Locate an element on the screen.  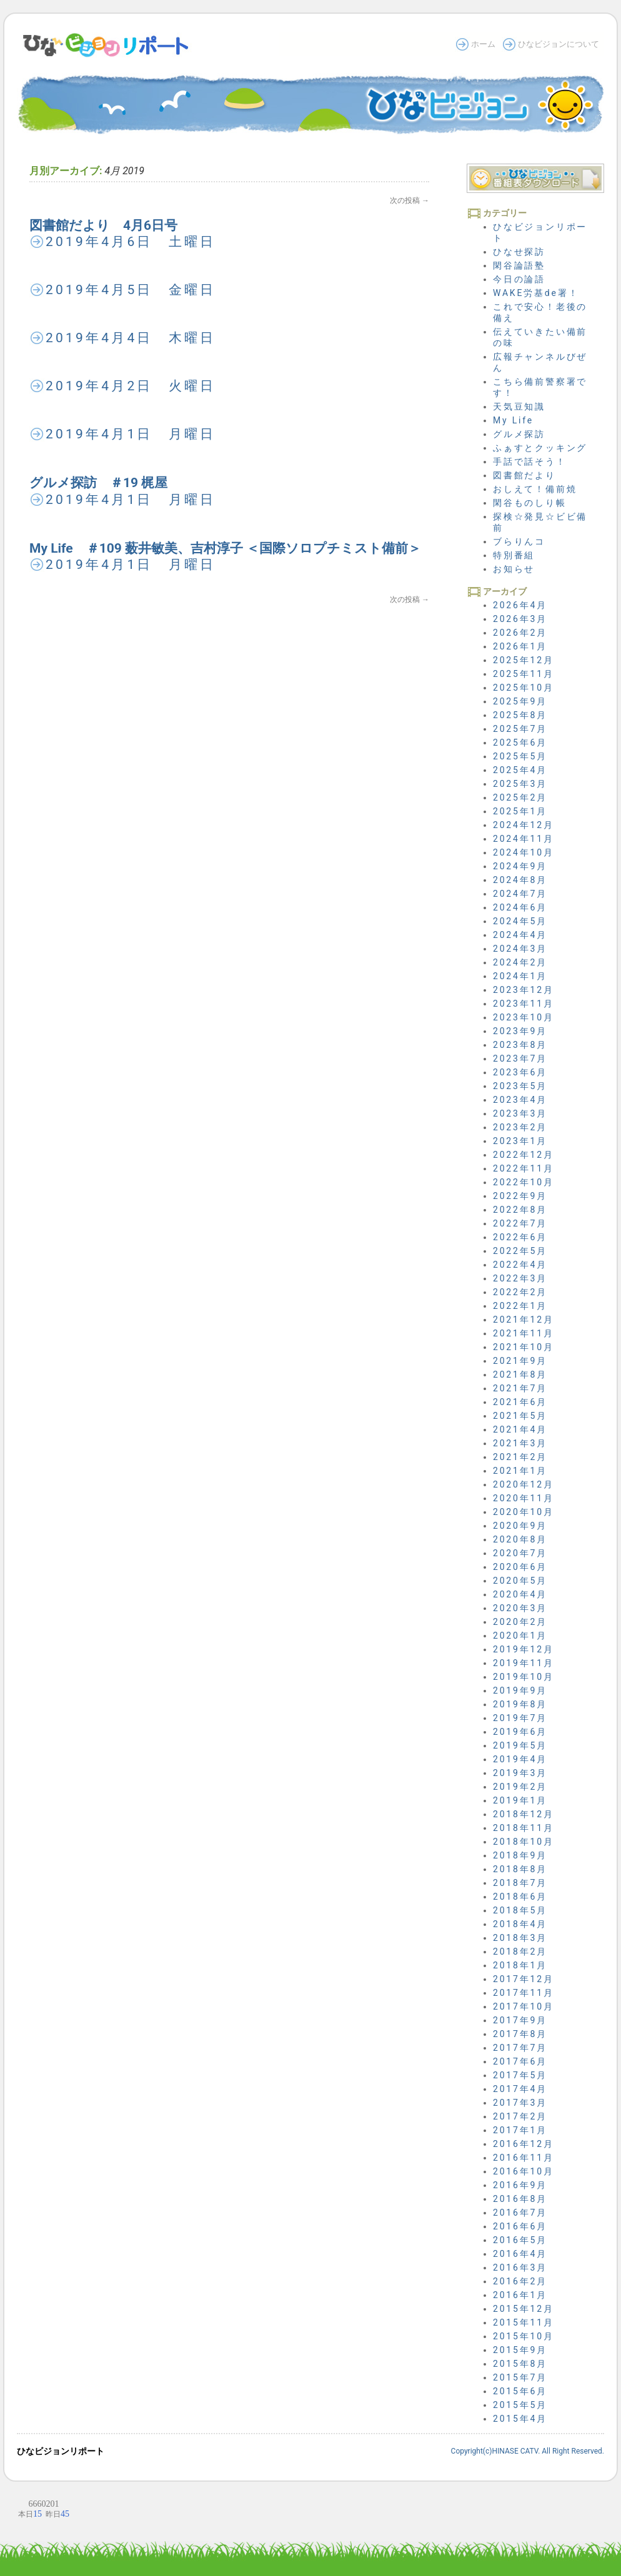
2016年4月 is located at coordinates (520, 2254).